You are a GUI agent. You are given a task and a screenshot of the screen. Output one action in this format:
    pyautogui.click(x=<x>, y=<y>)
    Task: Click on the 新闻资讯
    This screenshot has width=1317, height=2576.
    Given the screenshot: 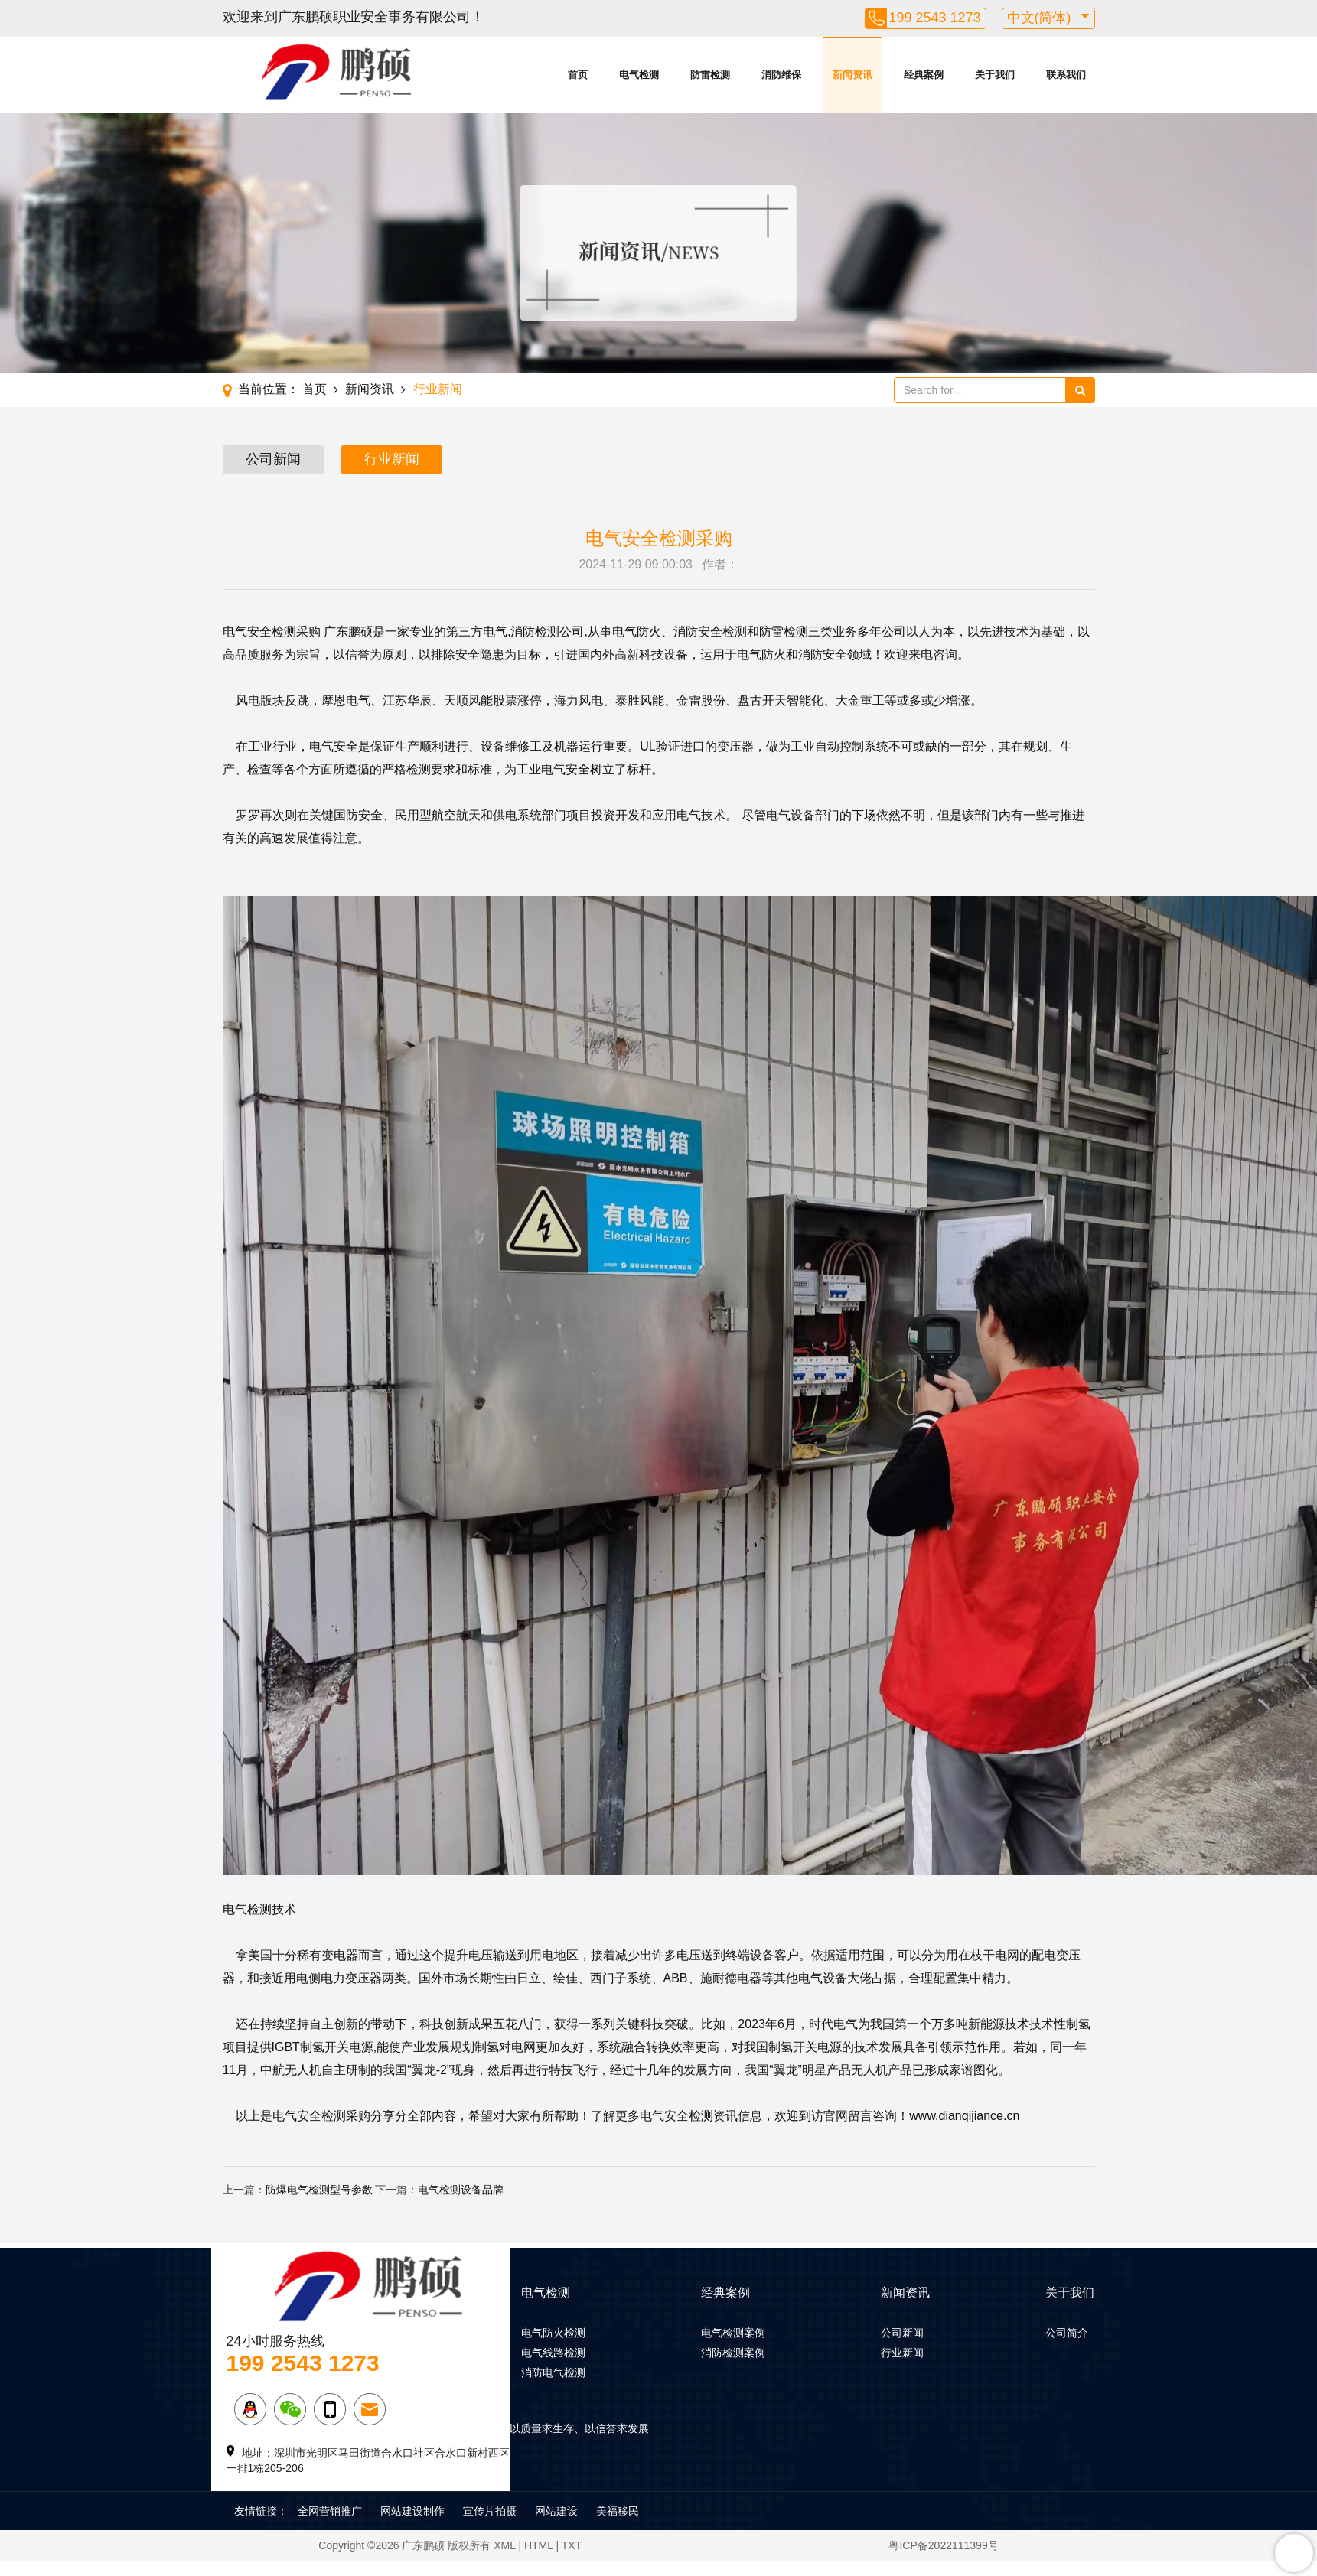 What is the action you would take?
    pyautogui.click(x=852, y=74)
    